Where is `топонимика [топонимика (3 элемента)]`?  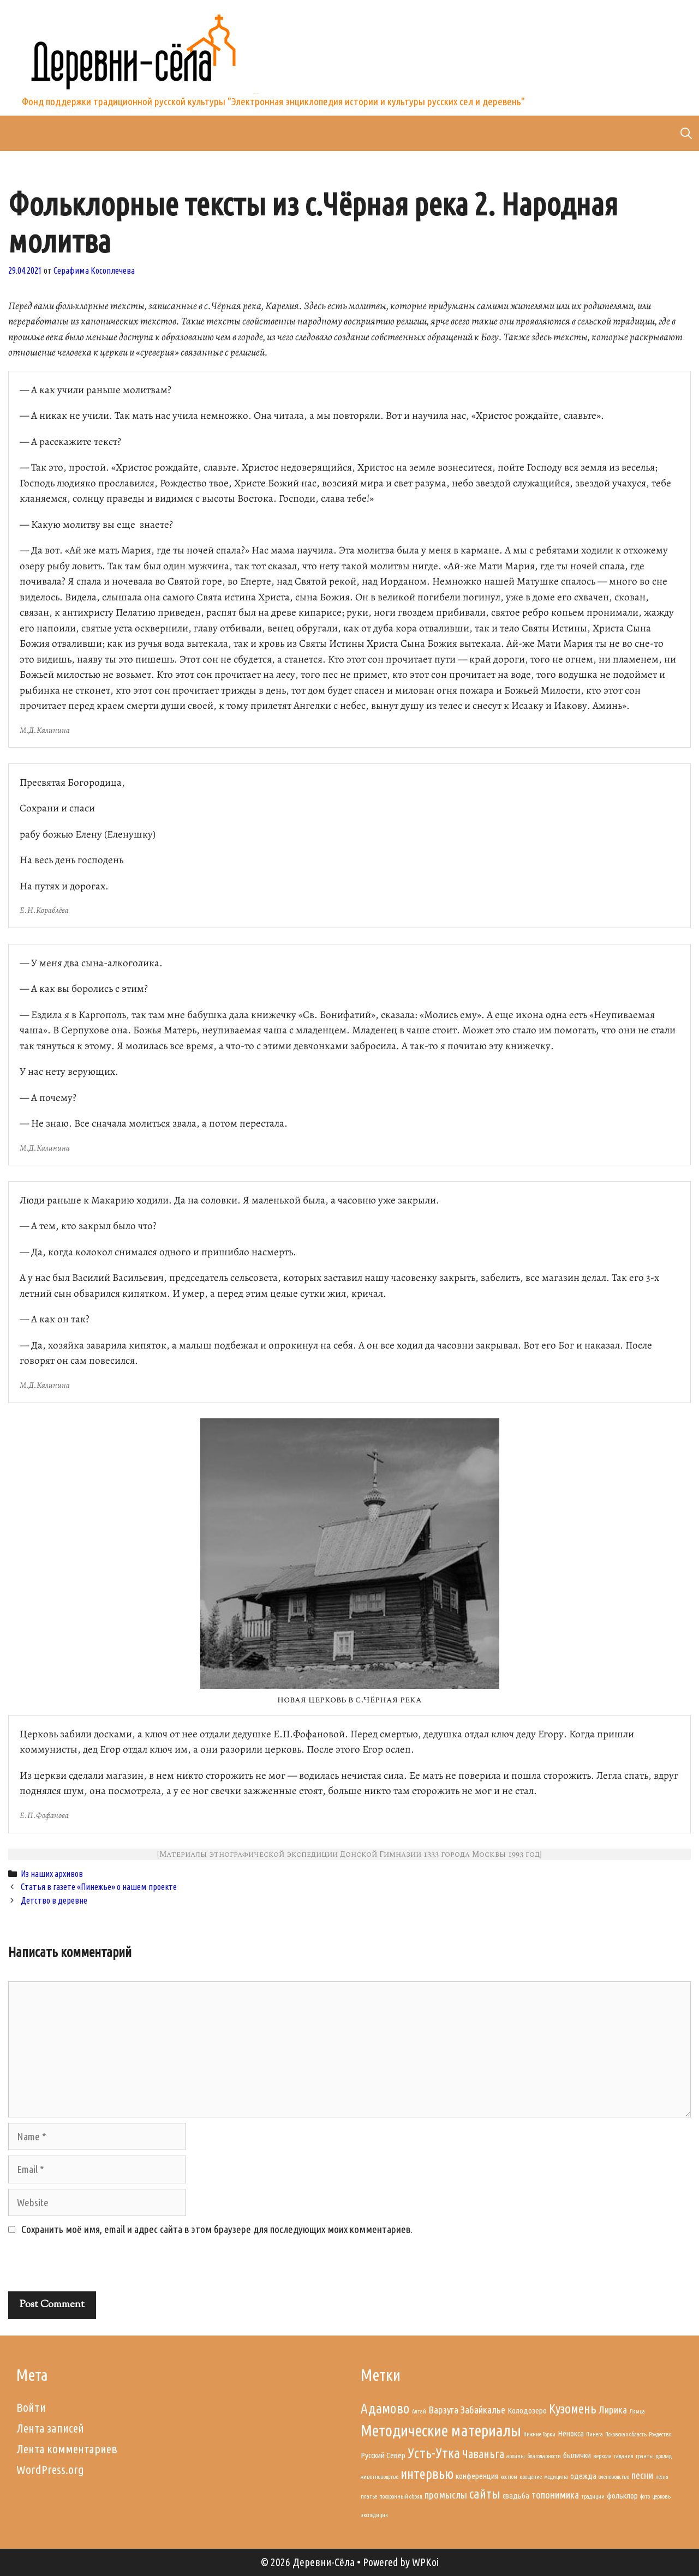 топонимика [топонимика (3 элемента)] is located at coordinates (555, 2495).